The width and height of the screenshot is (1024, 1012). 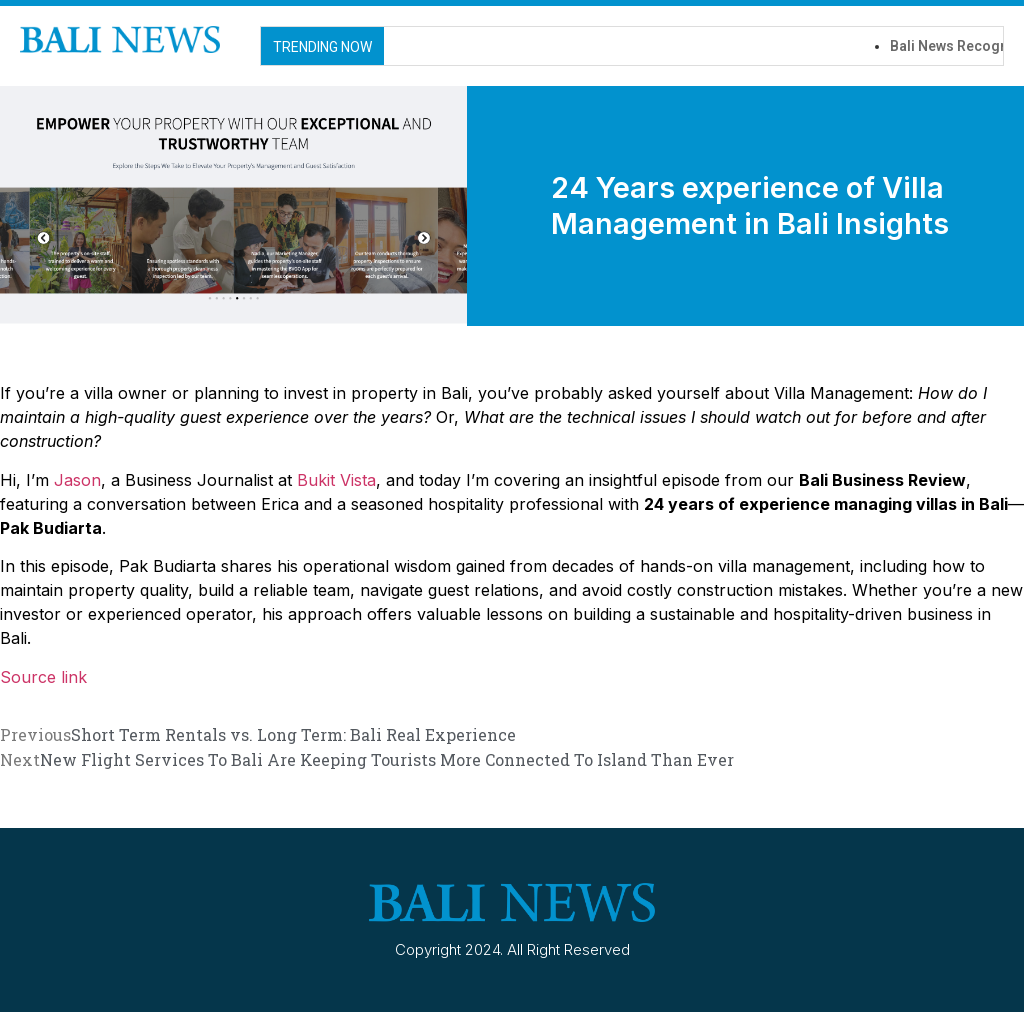 What do you see at coordinates (336, 480) in the screenshot?
I see `Bukit Vista` at bounding box center [336, 480].